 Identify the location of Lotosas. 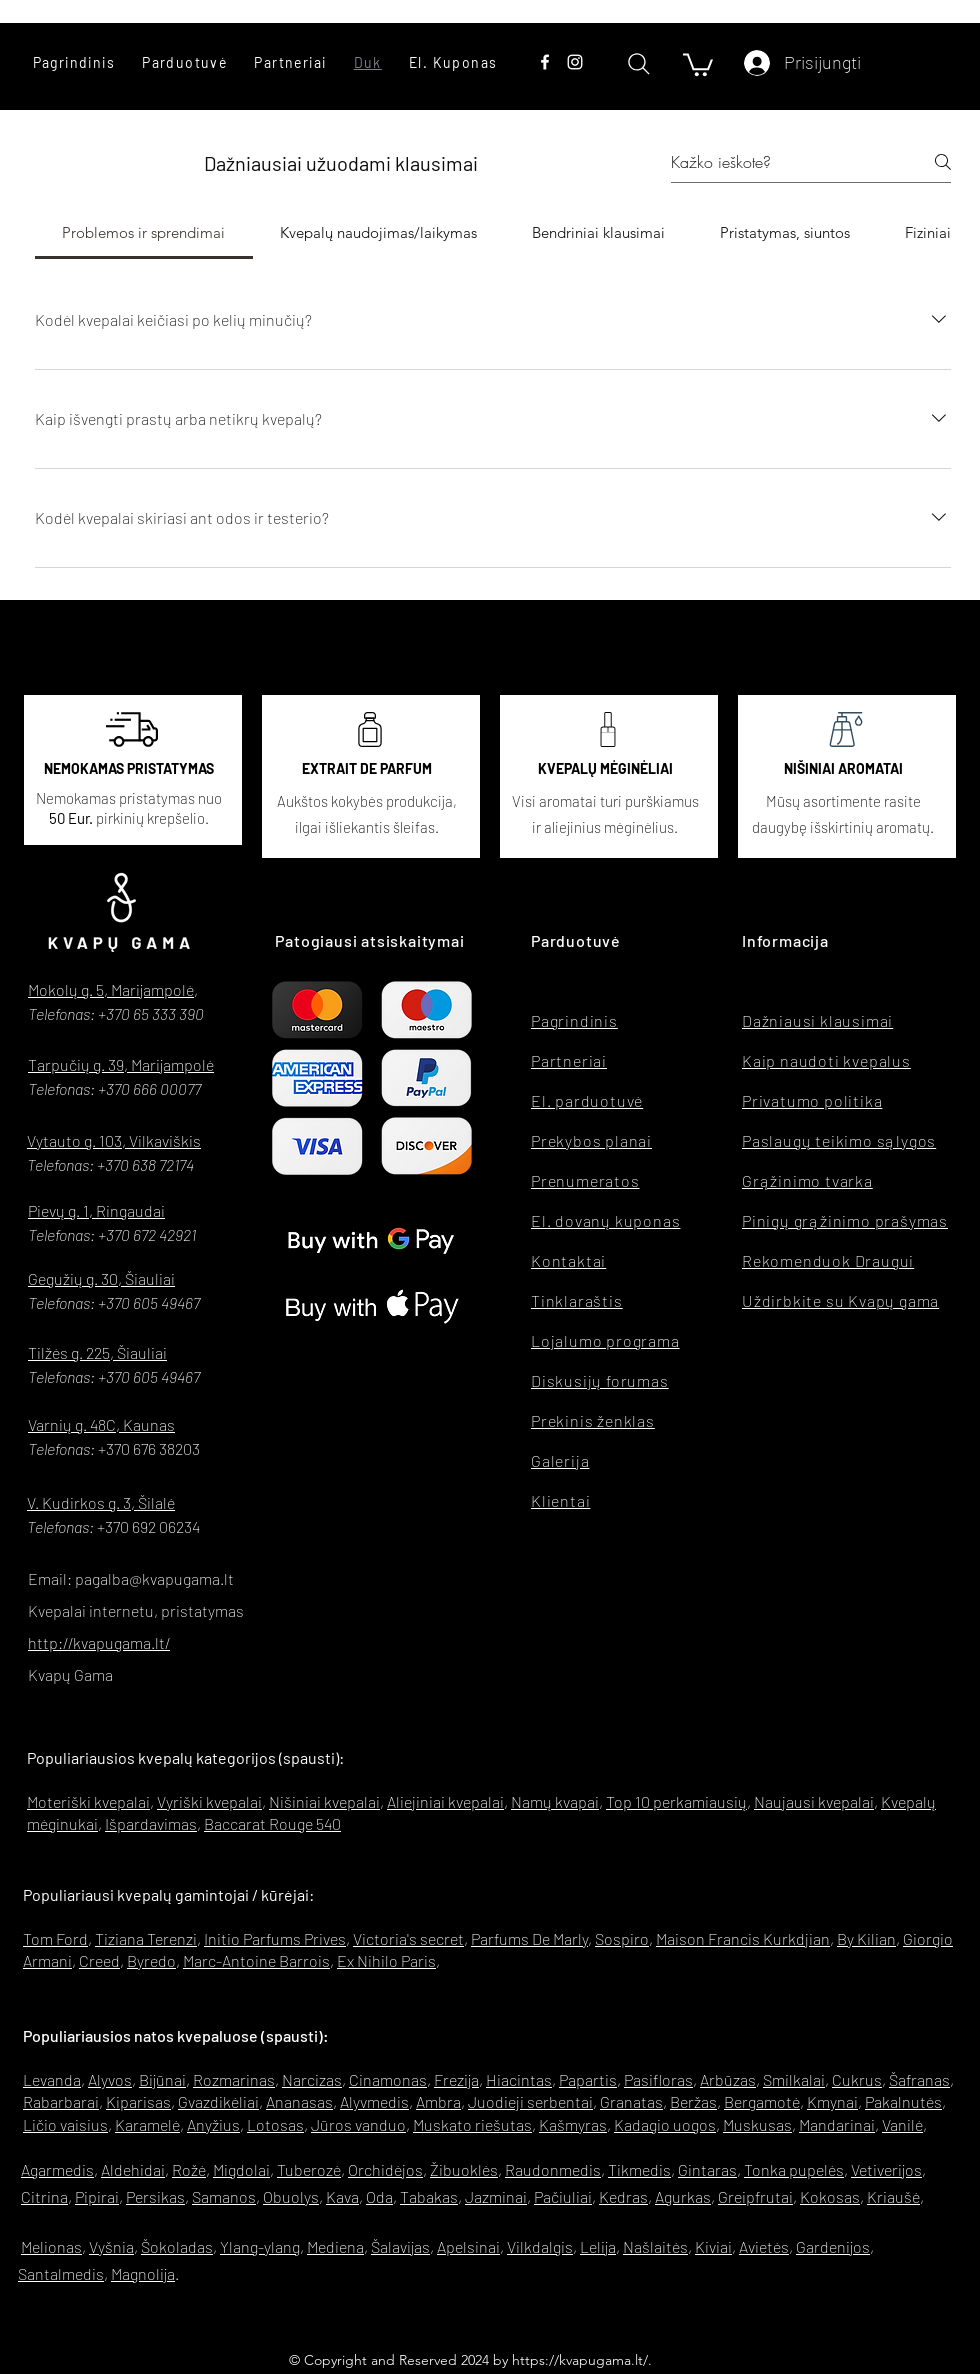
(275, 2124).